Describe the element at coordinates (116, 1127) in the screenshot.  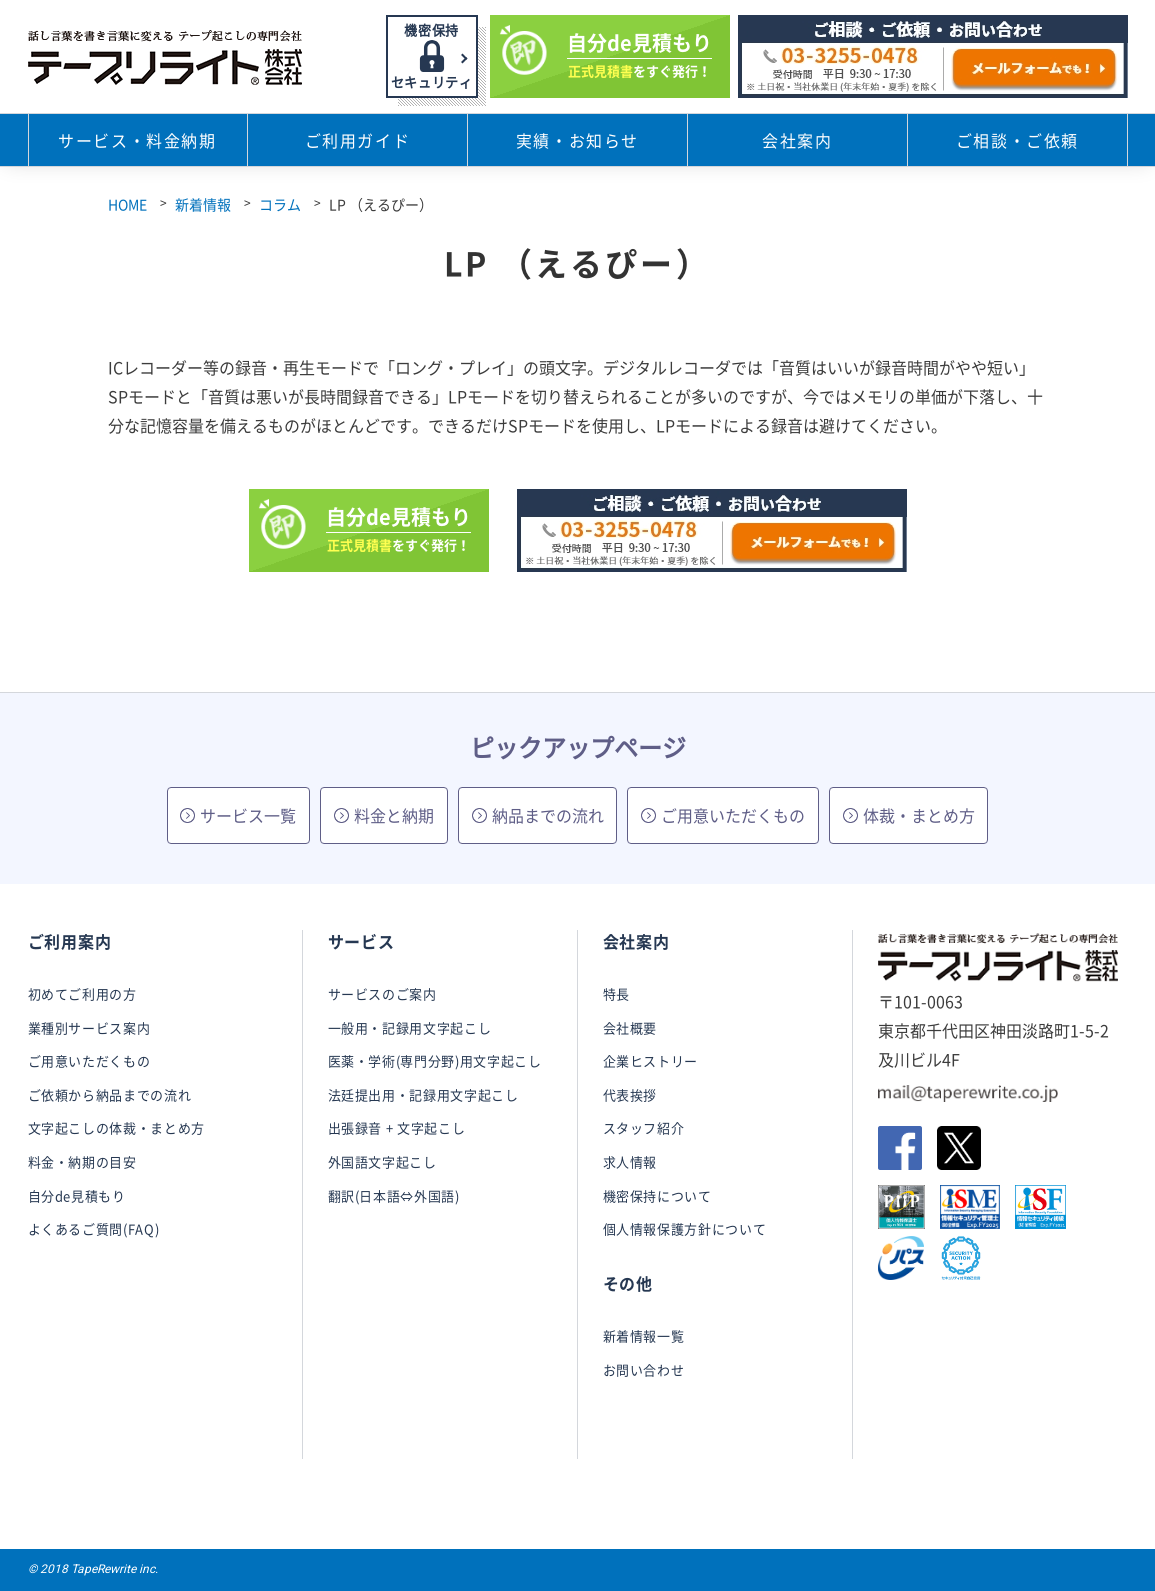
I see `文字起こしの体裁・まとめ方` at that location.